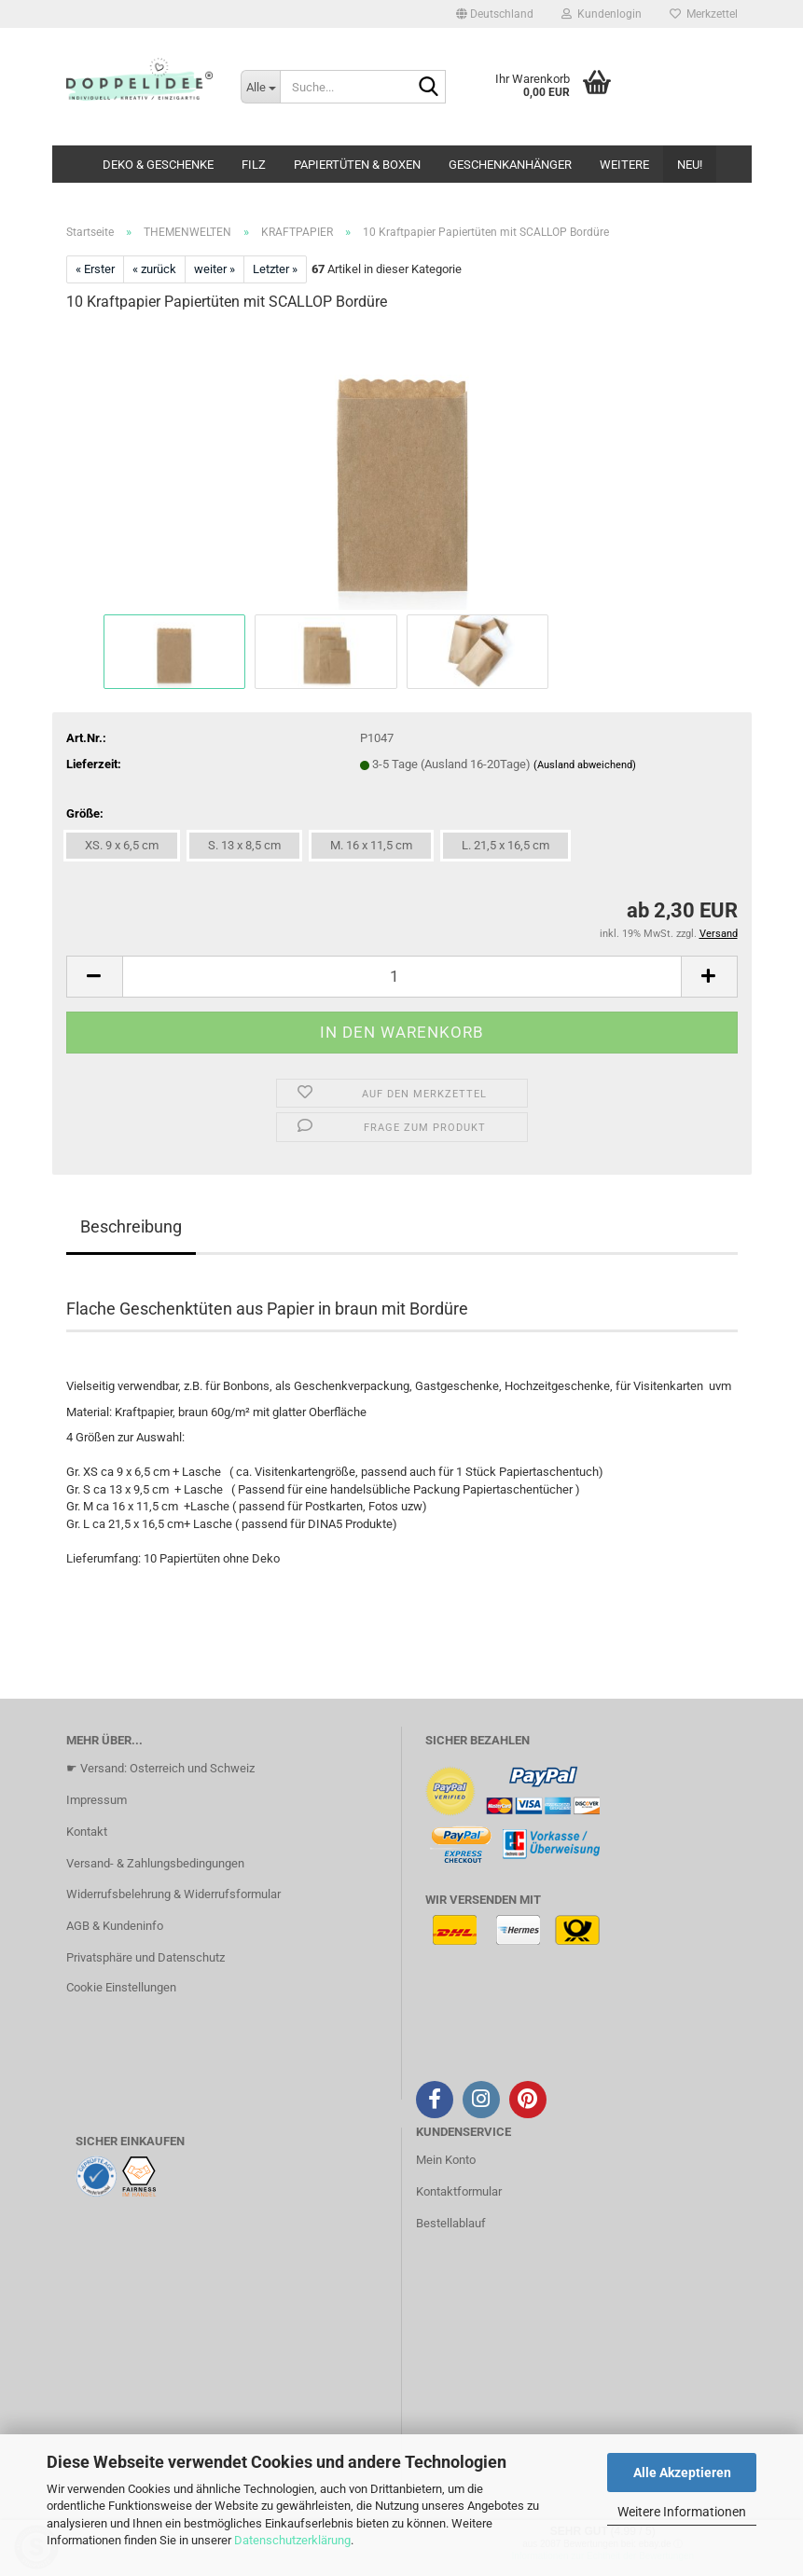 This screenshot has width=803, height=2576. Describe the element at coordinates (704, 14) in the screenshot. I see `Merkzettel` at that location.